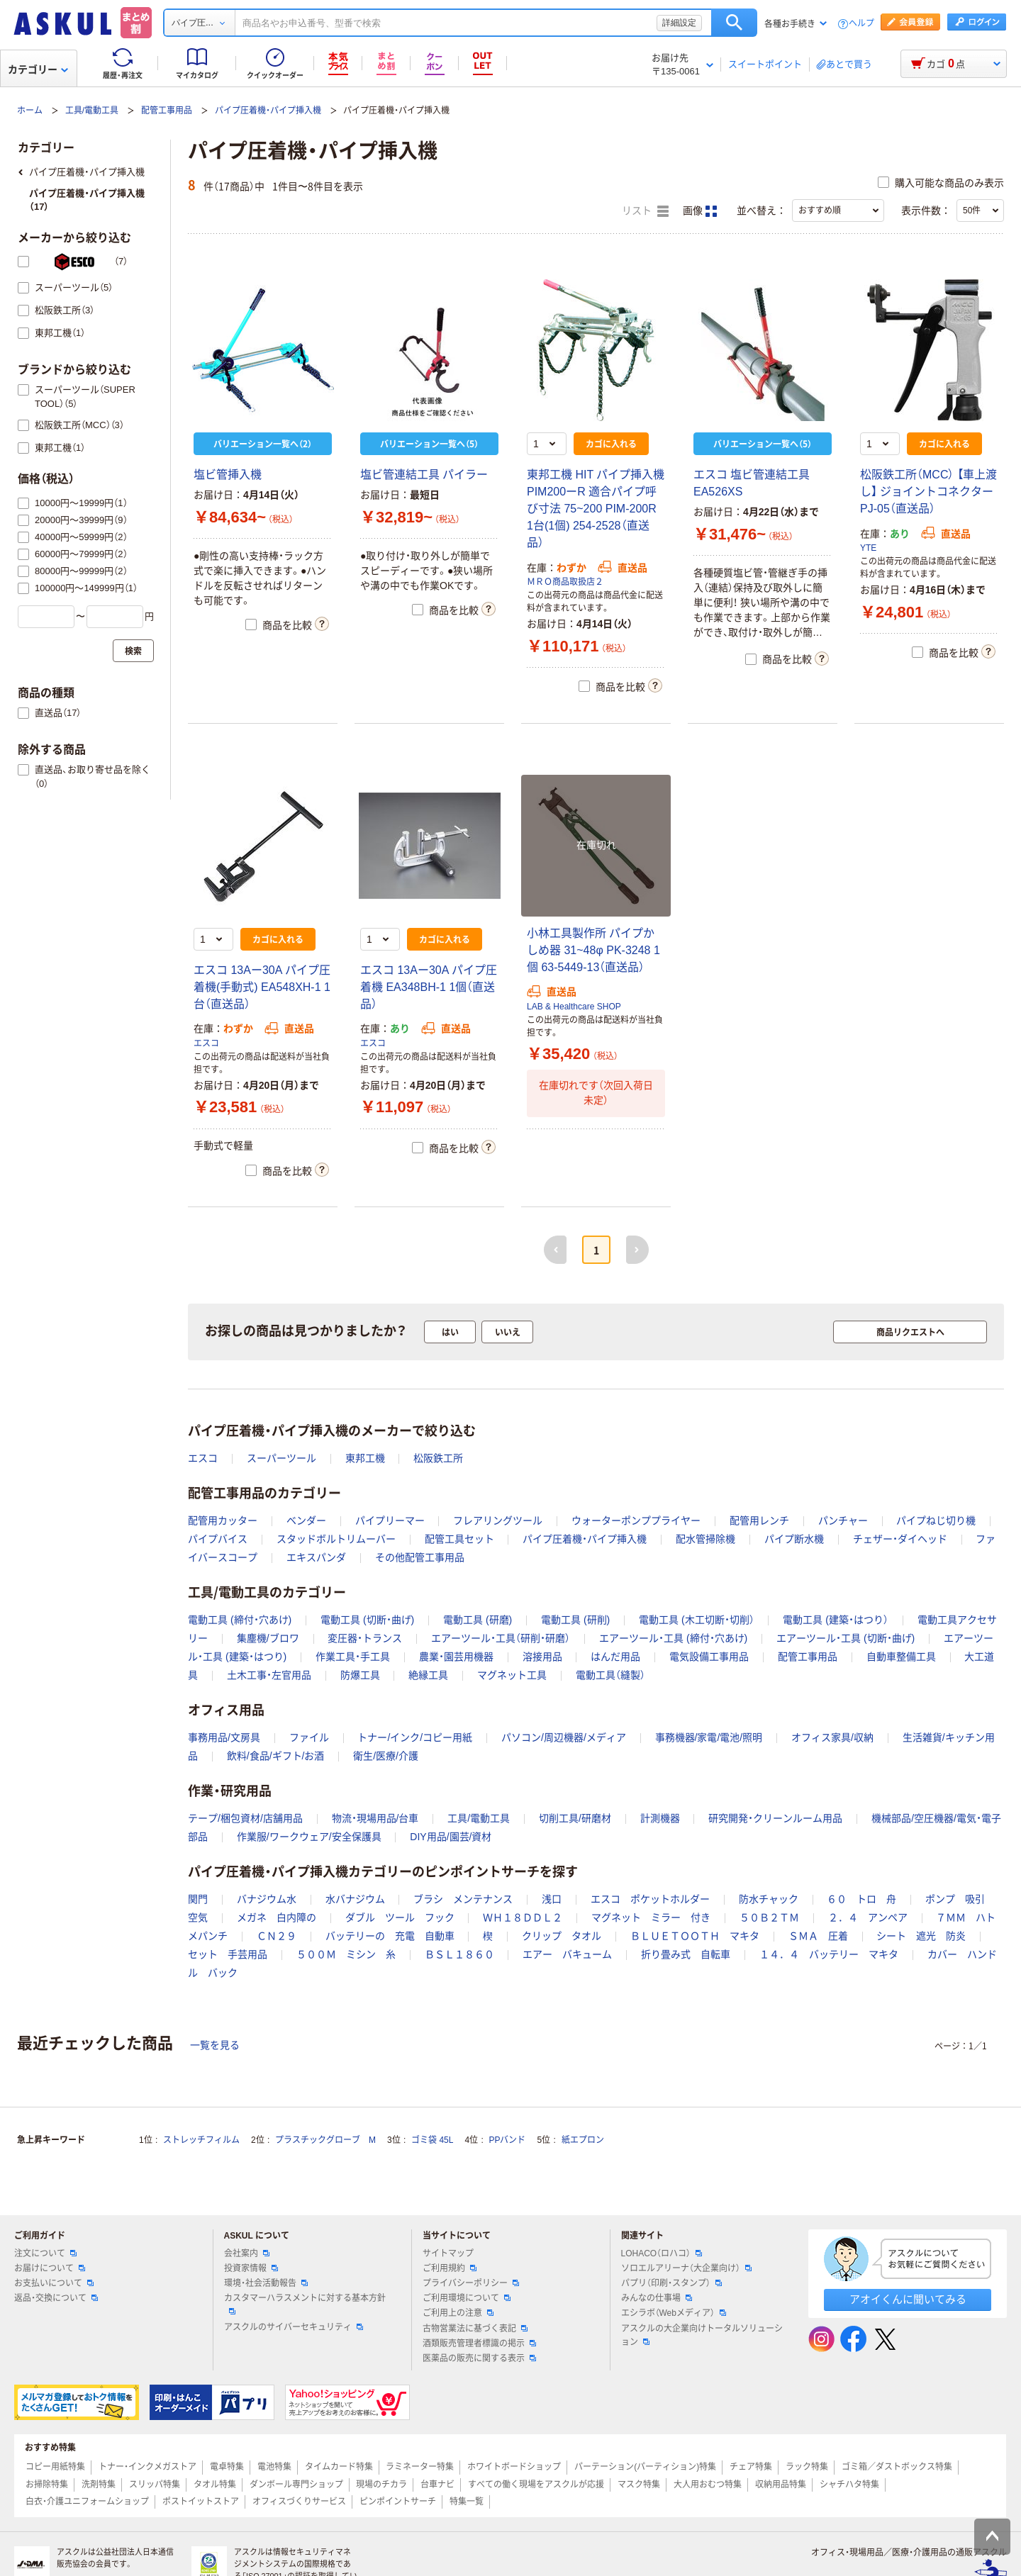 This screenshot has width=1021, height=2576. I want to click on スタッドボルトリムーバー, so click(336, 1539).